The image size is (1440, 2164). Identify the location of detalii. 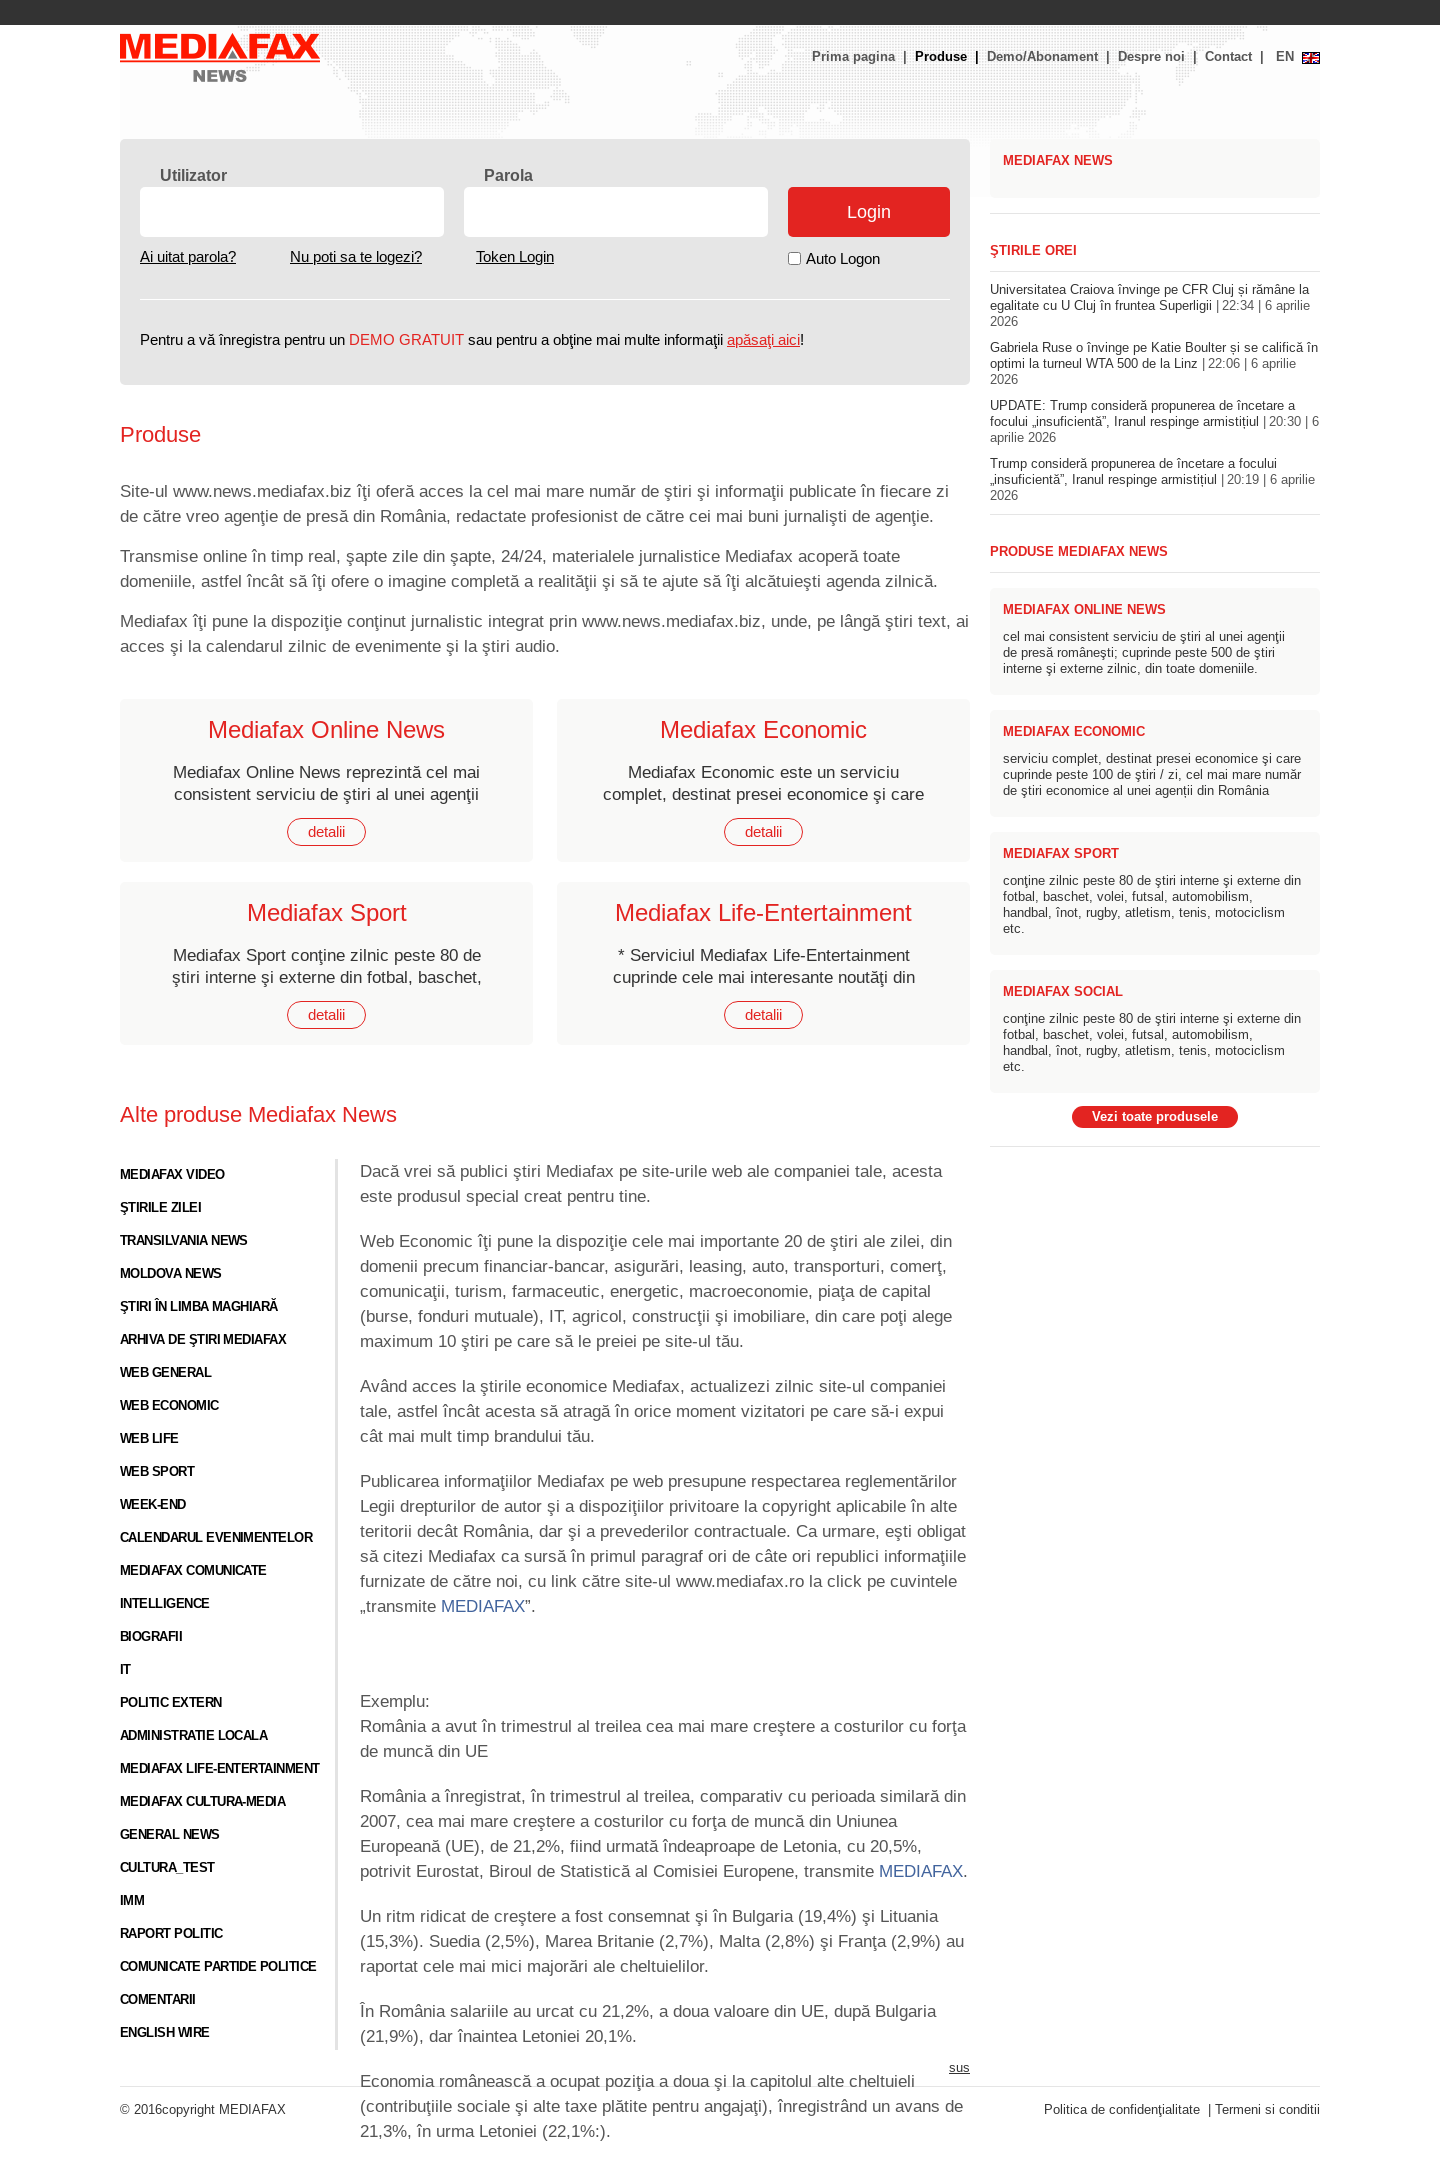
(326, 832).